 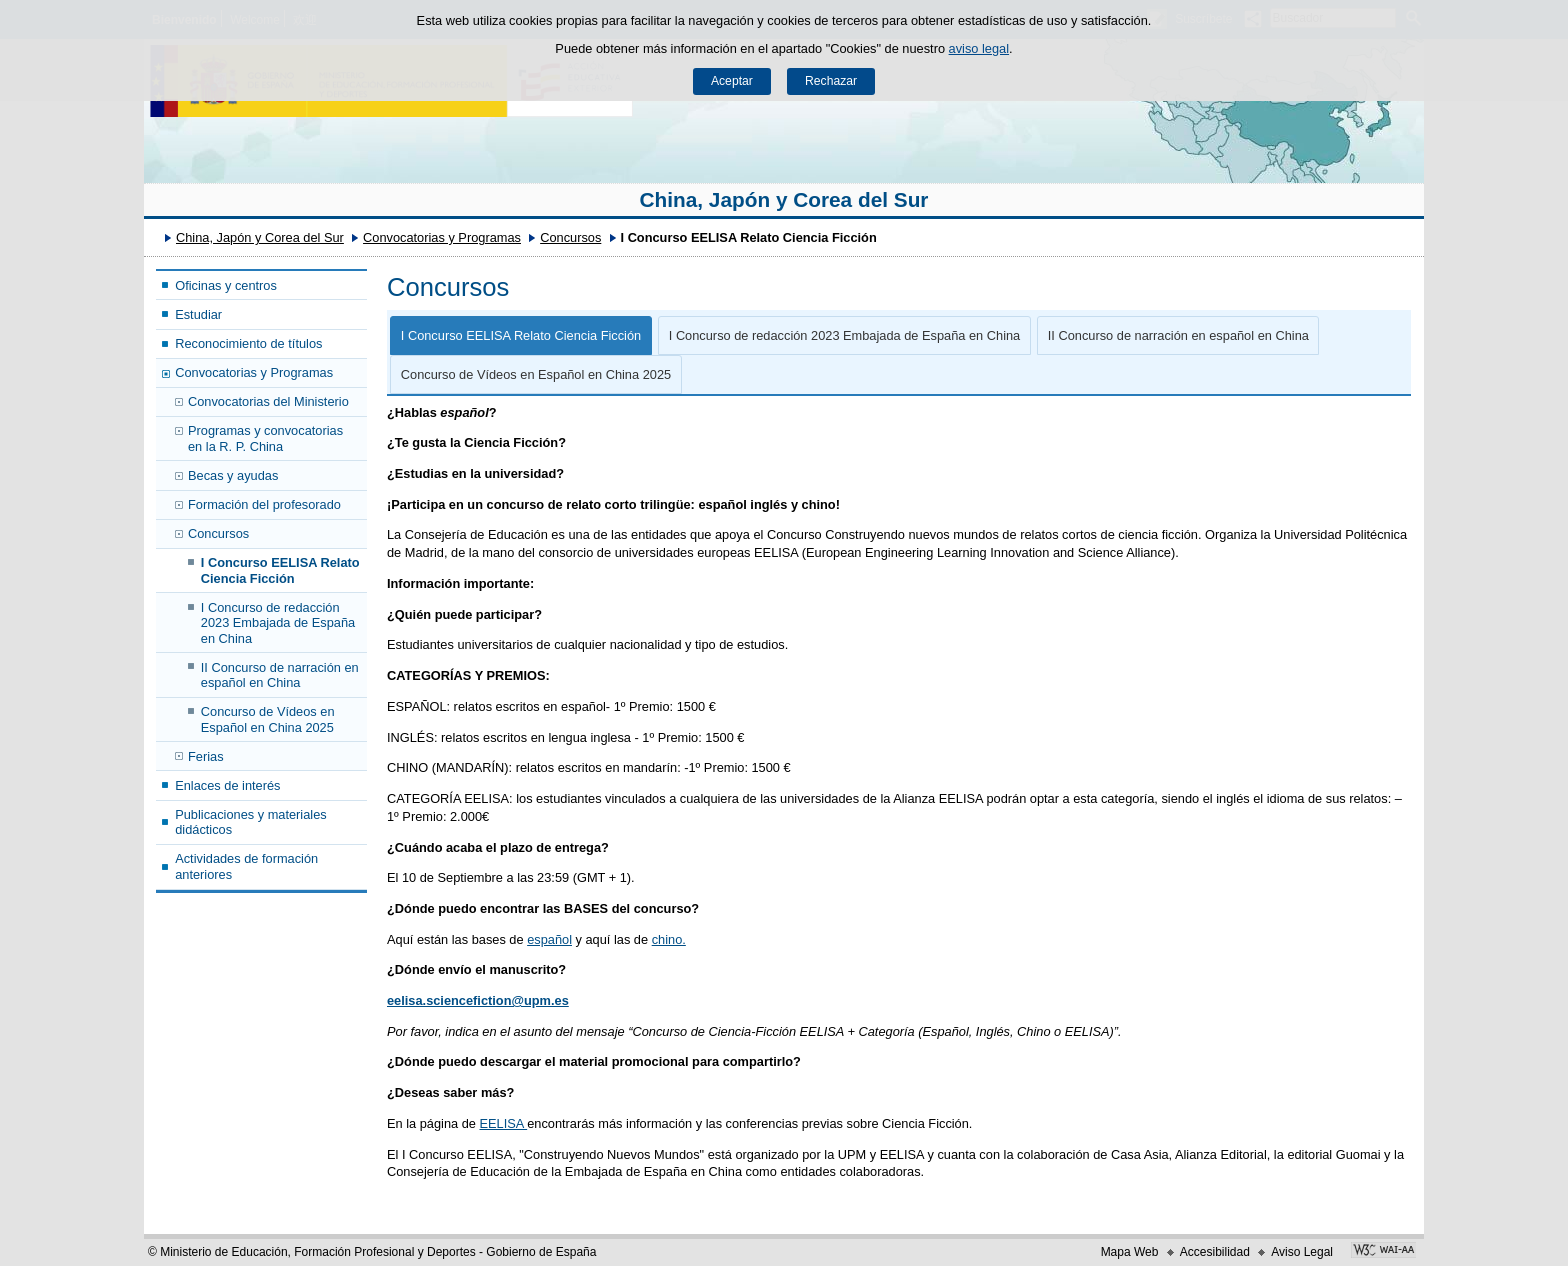 What do you see at coordinates (198, 314) in the screenshot?
I see `Estudiar` at bounding box center [198, 314].